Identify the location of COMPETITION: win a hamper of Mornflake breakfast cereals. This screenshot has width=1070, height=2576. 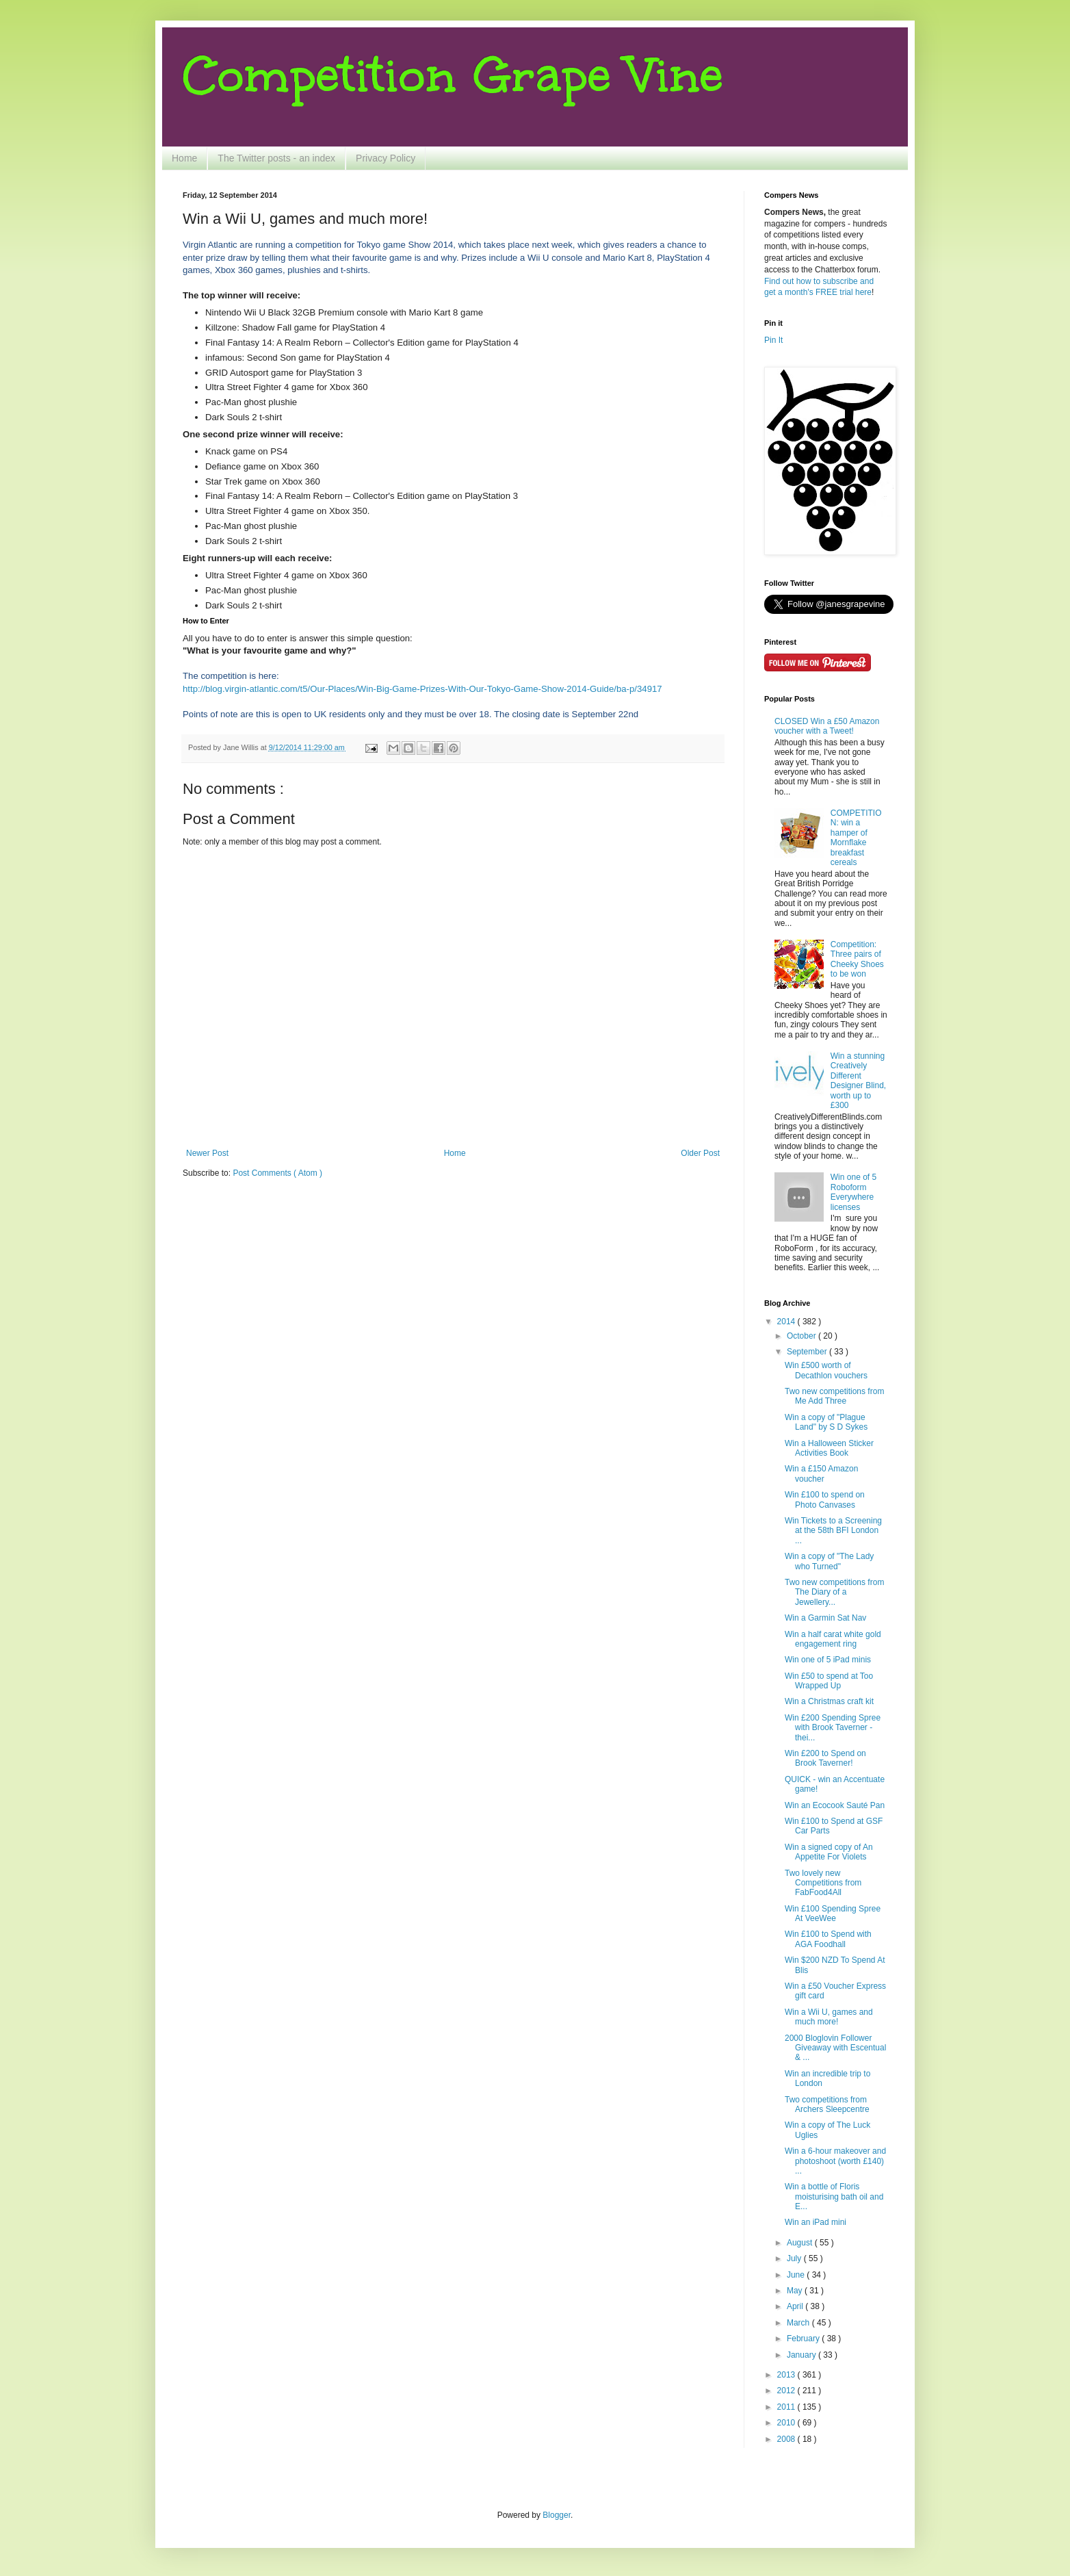
(856, 837).